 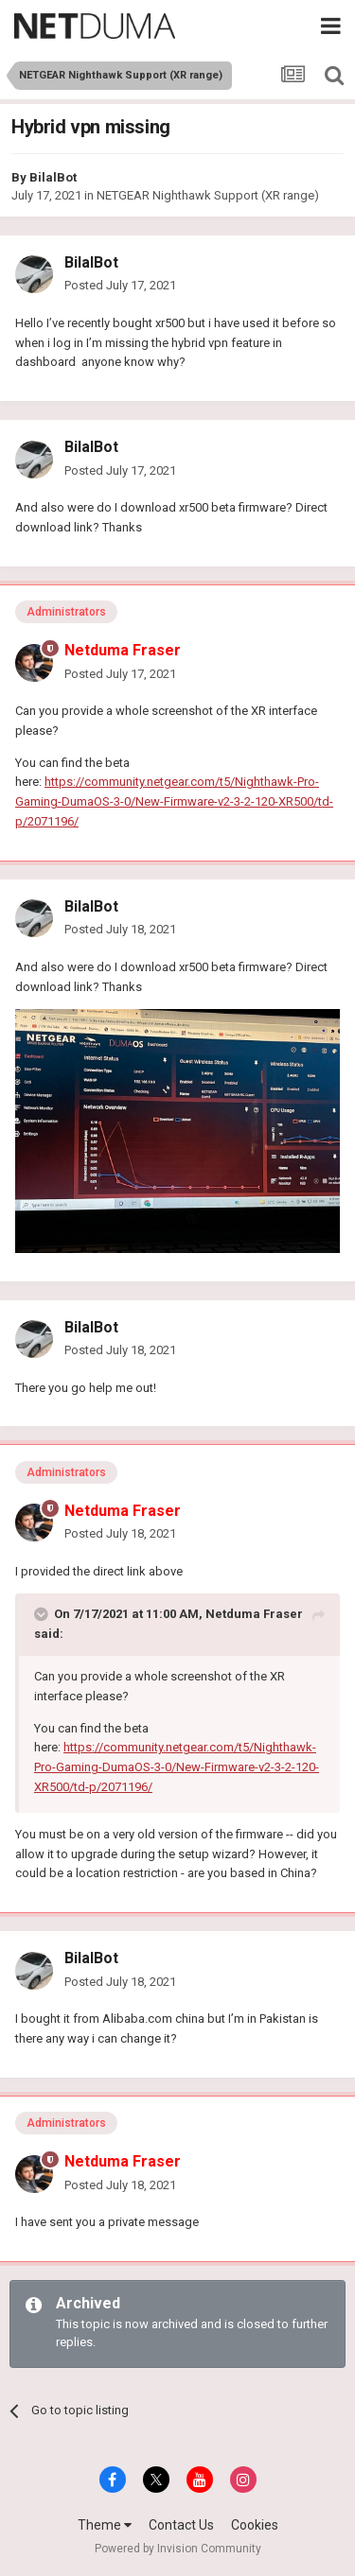 I want to click on Theme, so click(x=105, y=2524).